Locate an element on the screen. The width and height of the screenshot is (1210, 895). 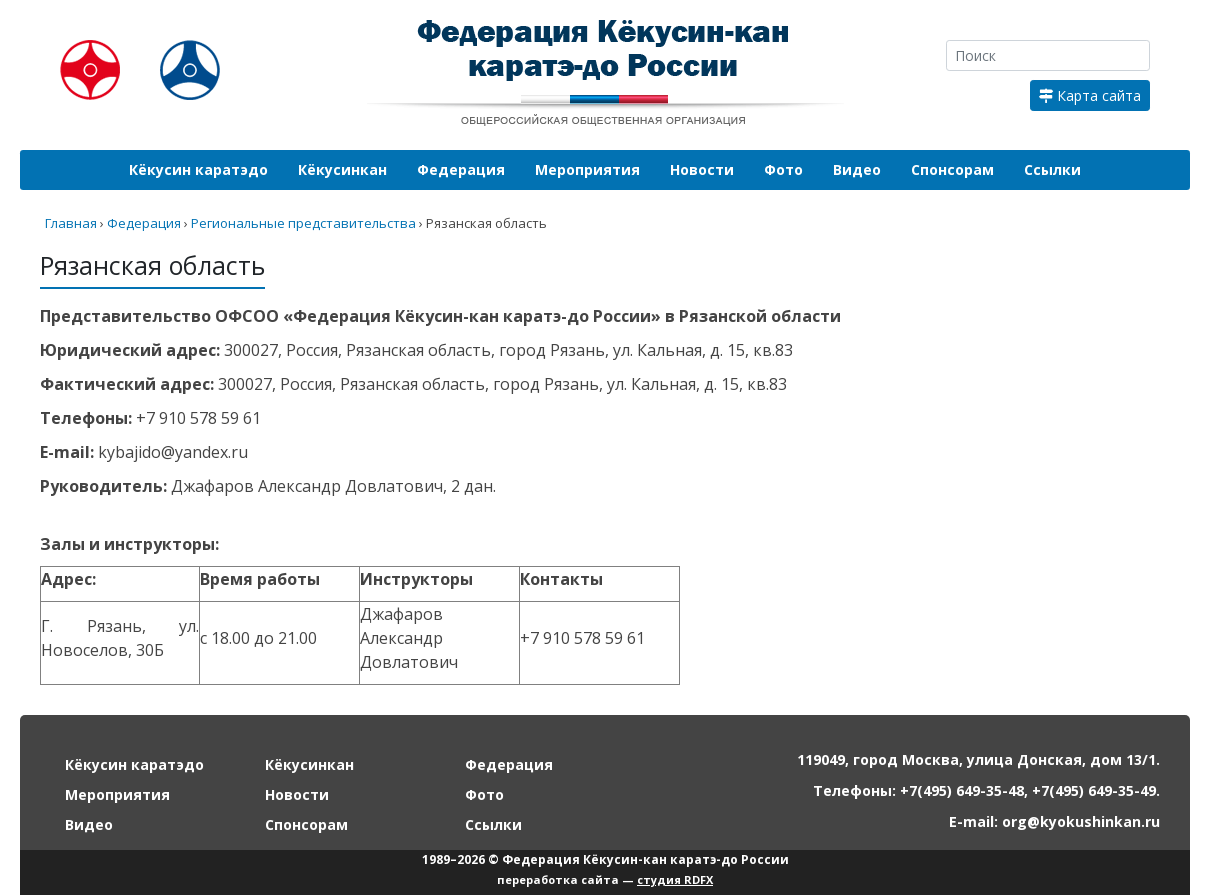
Федерация is located at coordinates (461, 169).